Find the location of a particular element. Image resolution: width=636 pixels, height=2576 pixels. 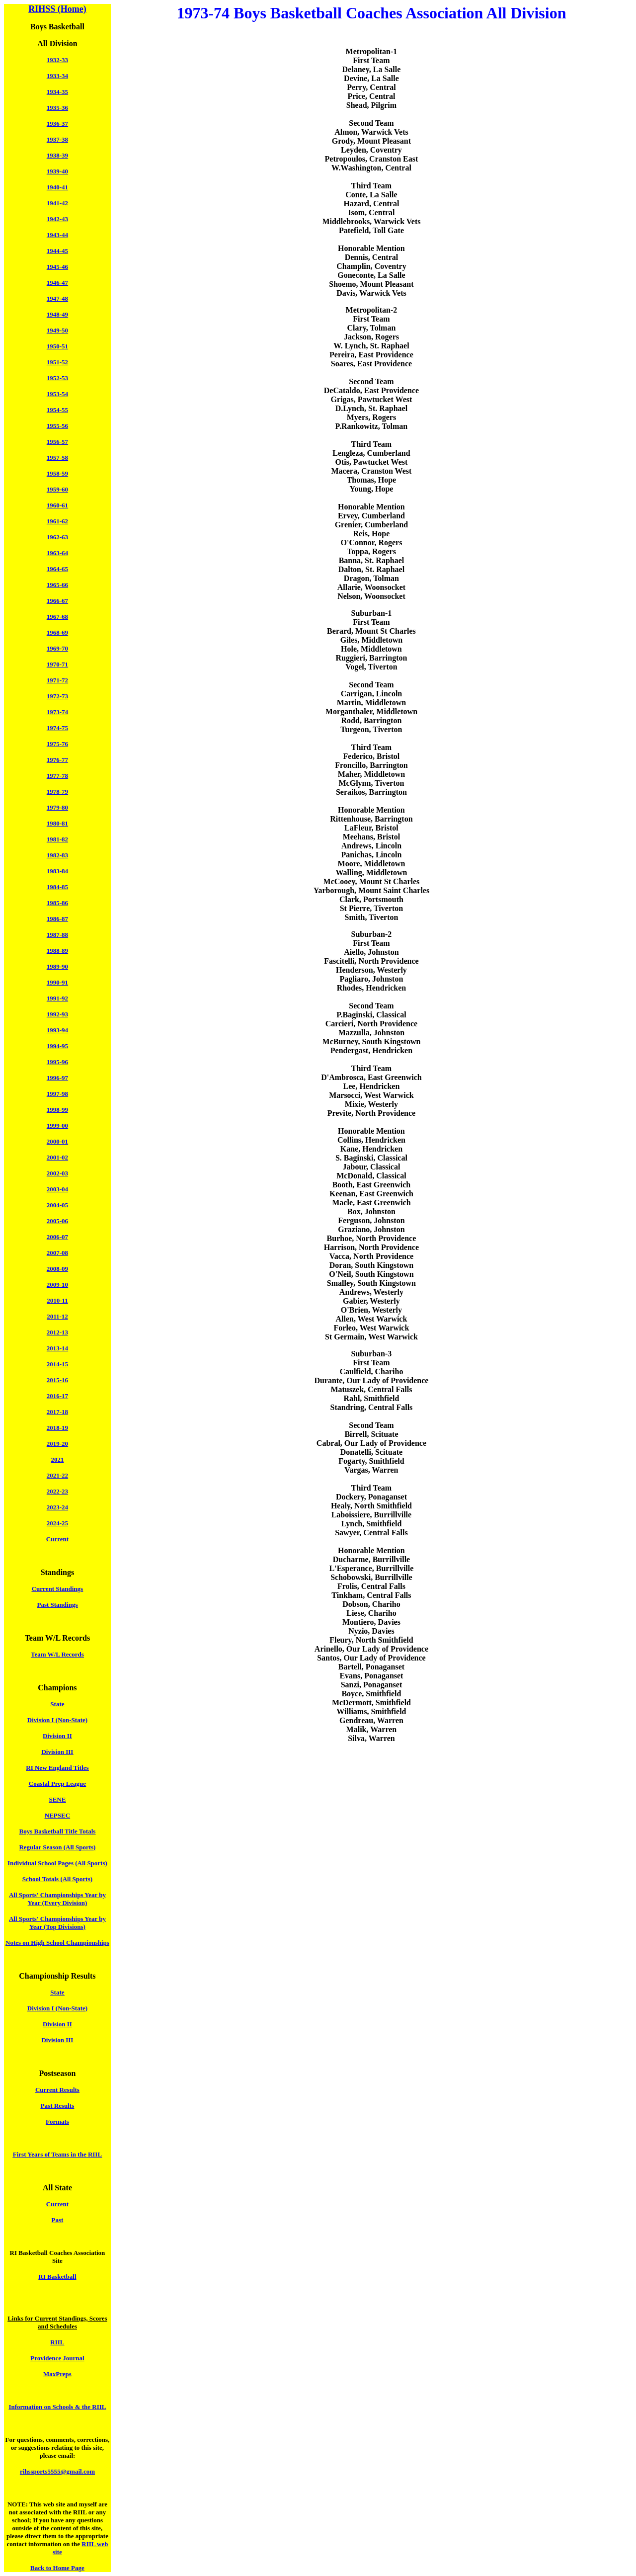

2001-02 is located at coordinates (57, 1157).